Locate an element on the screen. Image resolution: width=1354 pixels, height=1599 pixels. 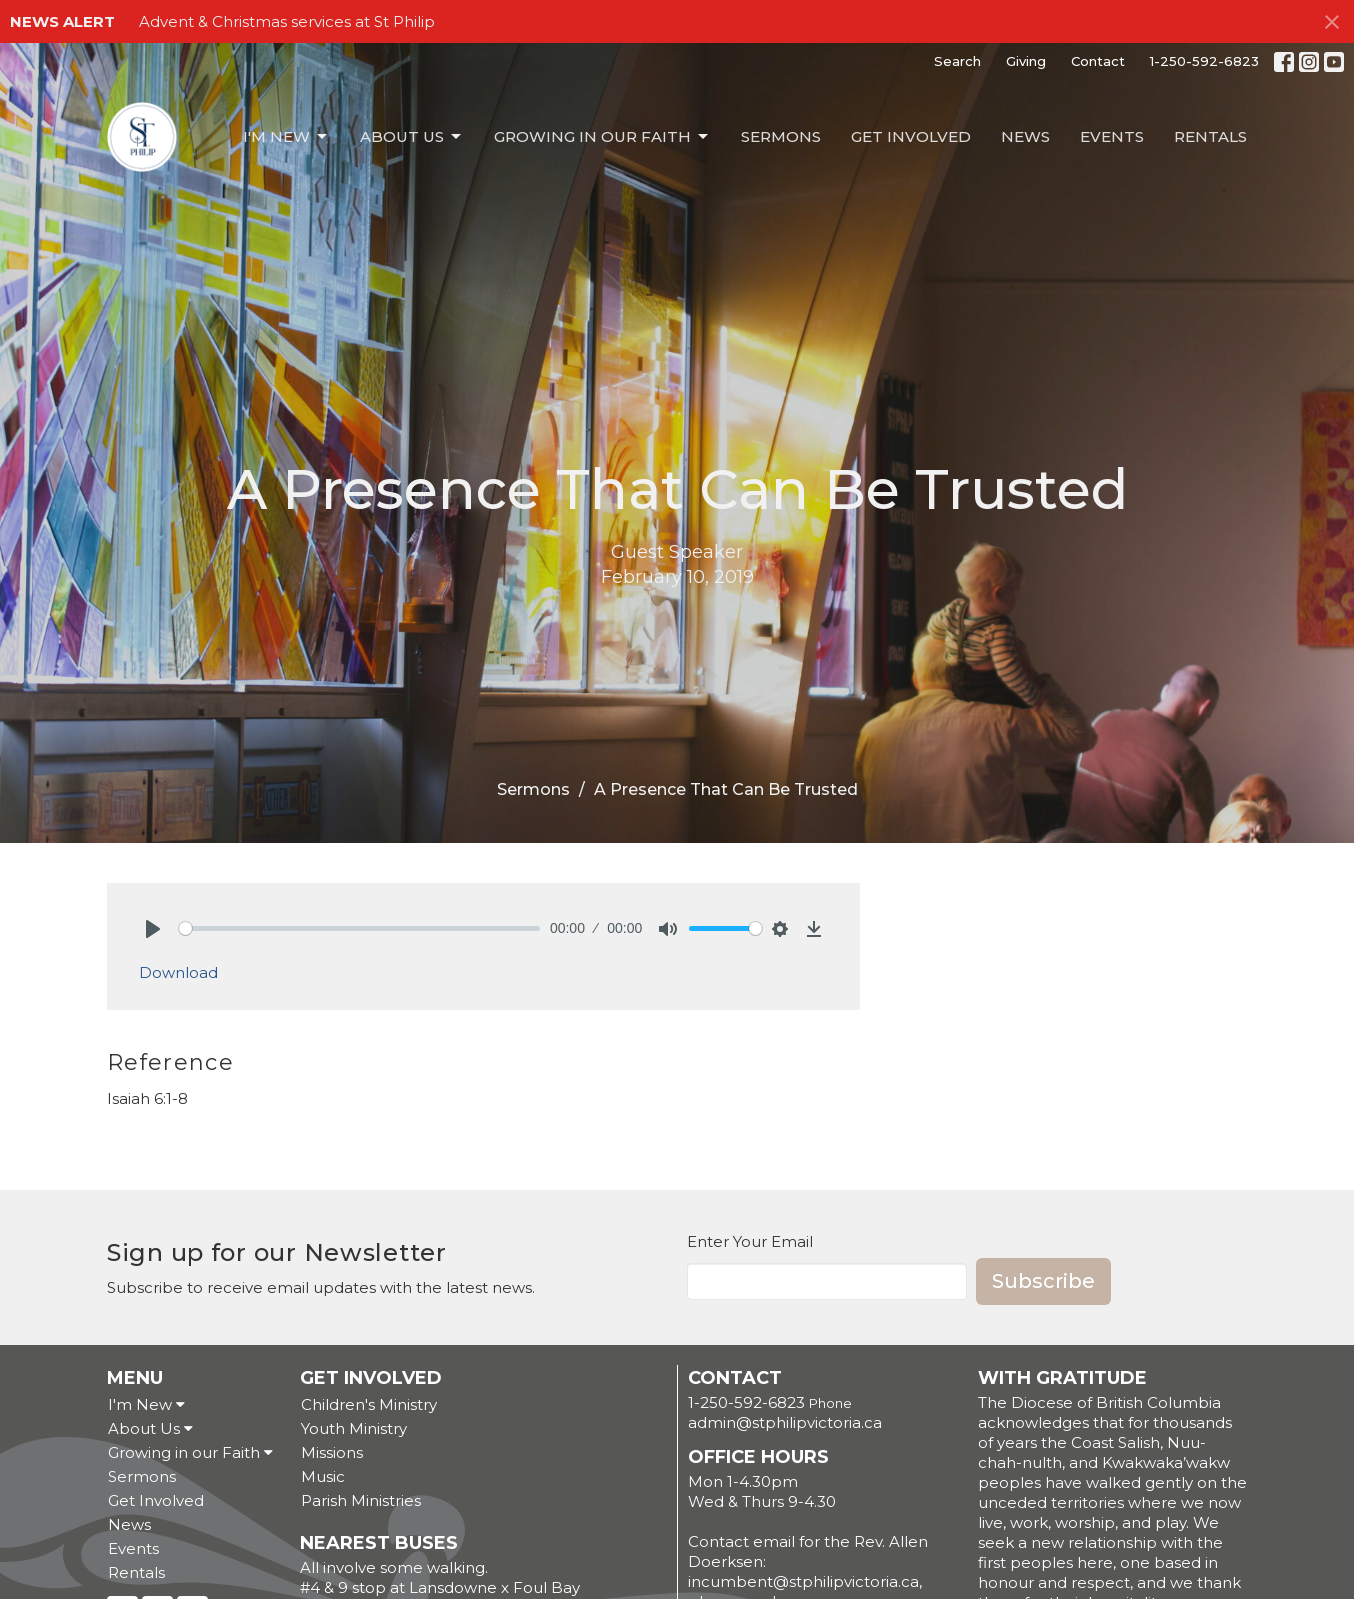
Contact is located at coordinates (1098, 61).